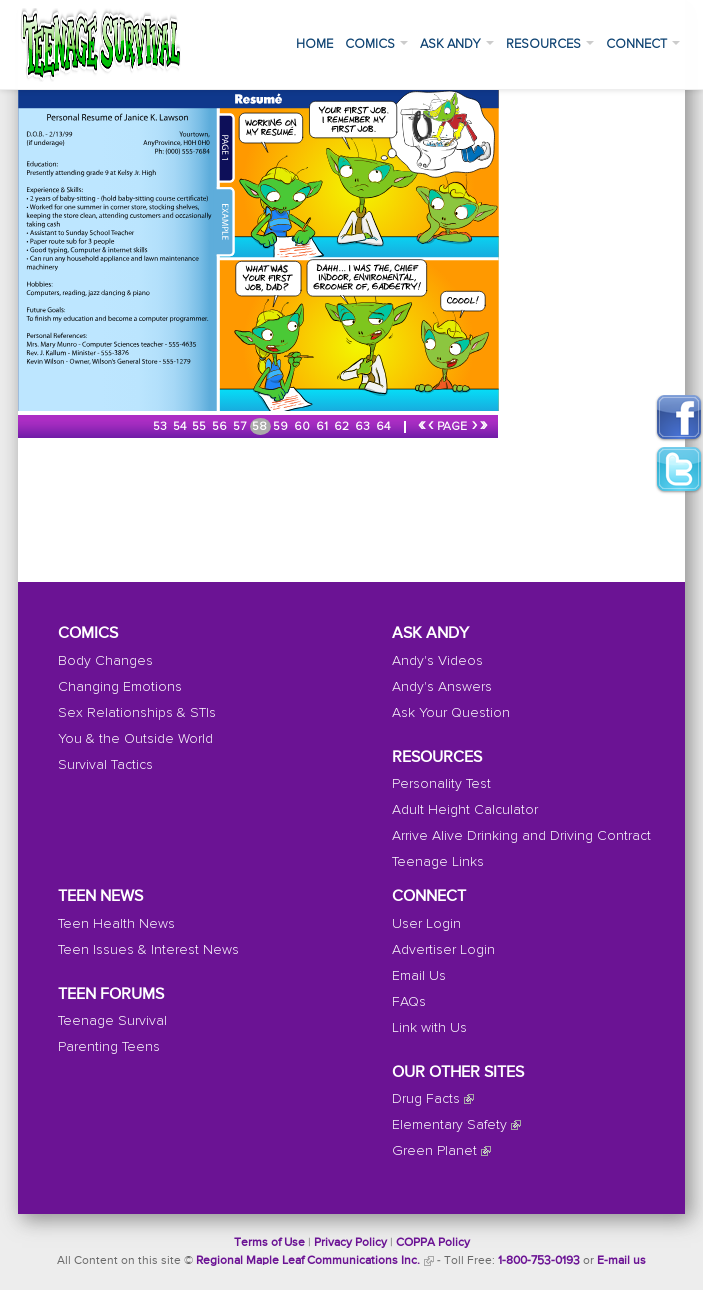 The image size is (703, 1290). Describe the element at coordinates (539, 1261) in the screenshot. I see `1-800-753-0193` at that location.